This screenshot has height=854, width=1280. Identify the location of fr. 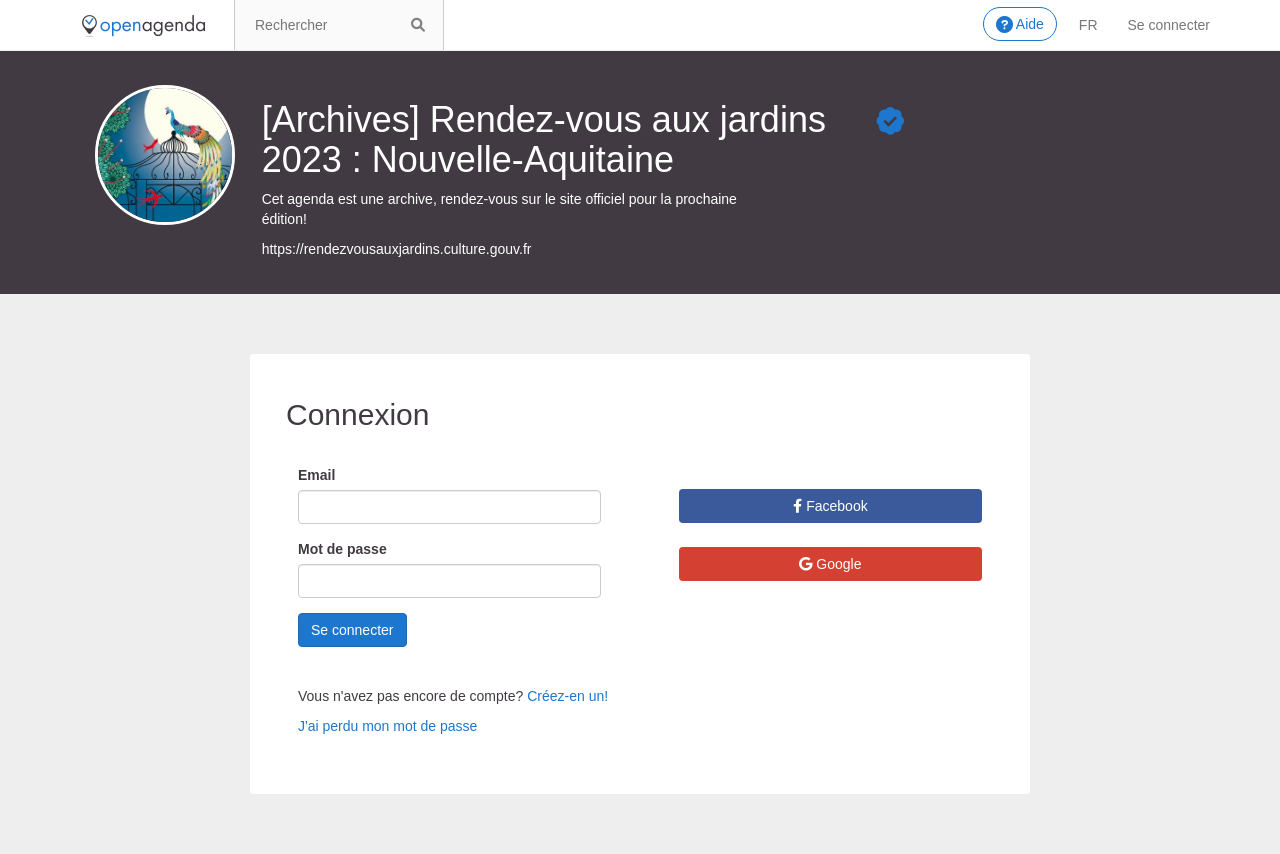
(1088, 25).